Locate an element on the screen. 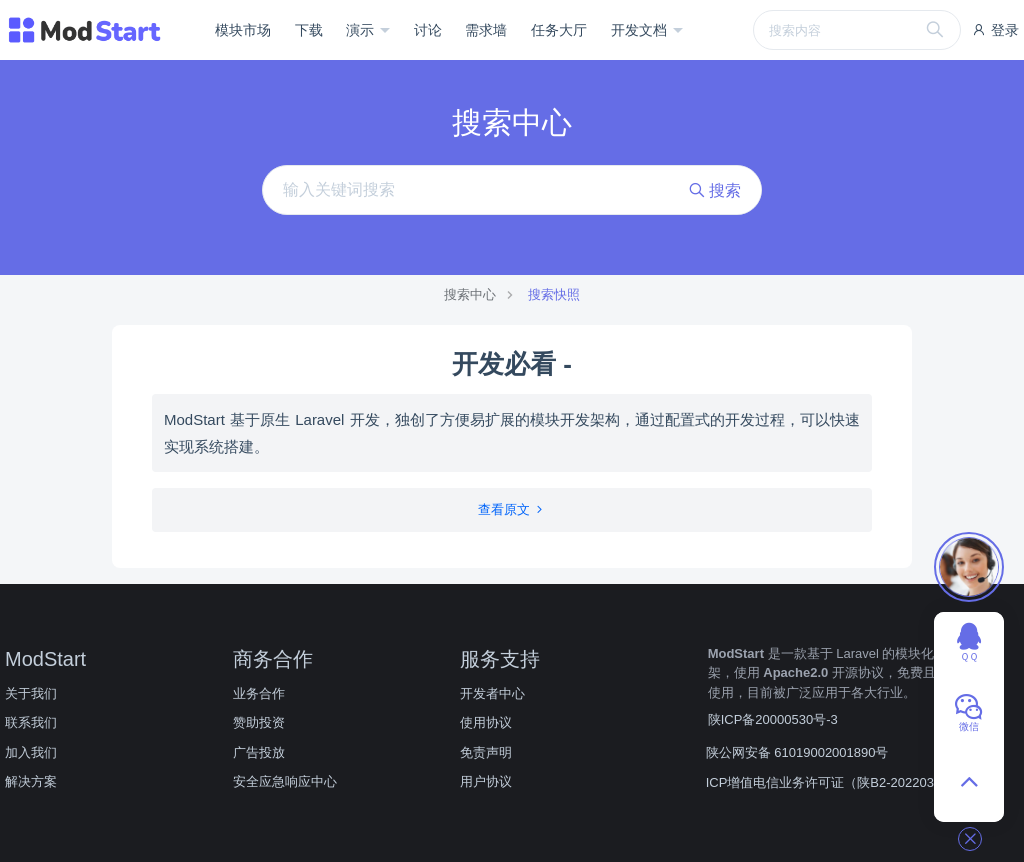 The width and height of the screenshot is (1024, 862). 模块市场 is located at coordinates (243, 30).